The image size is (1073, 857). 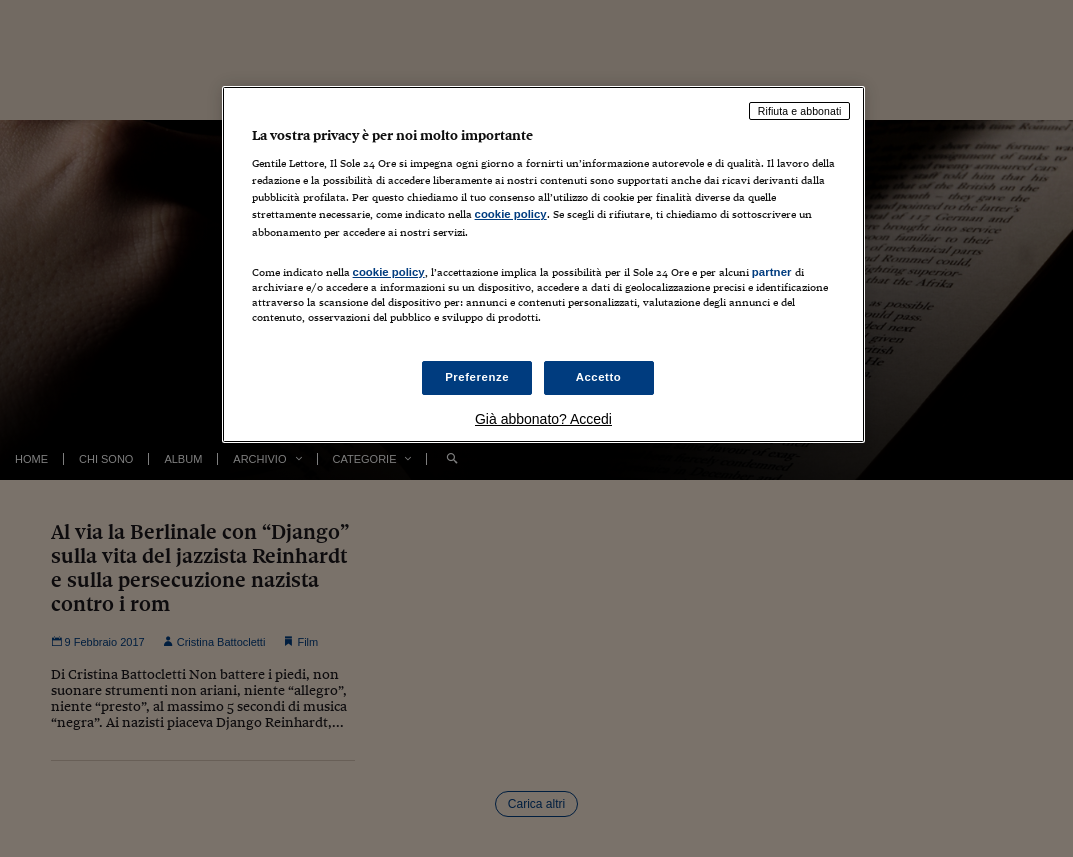 I want to click on Preferenze [Preferenze, Apre la finestra di dialogo del centro preferenze], so click(x=477, y=377).